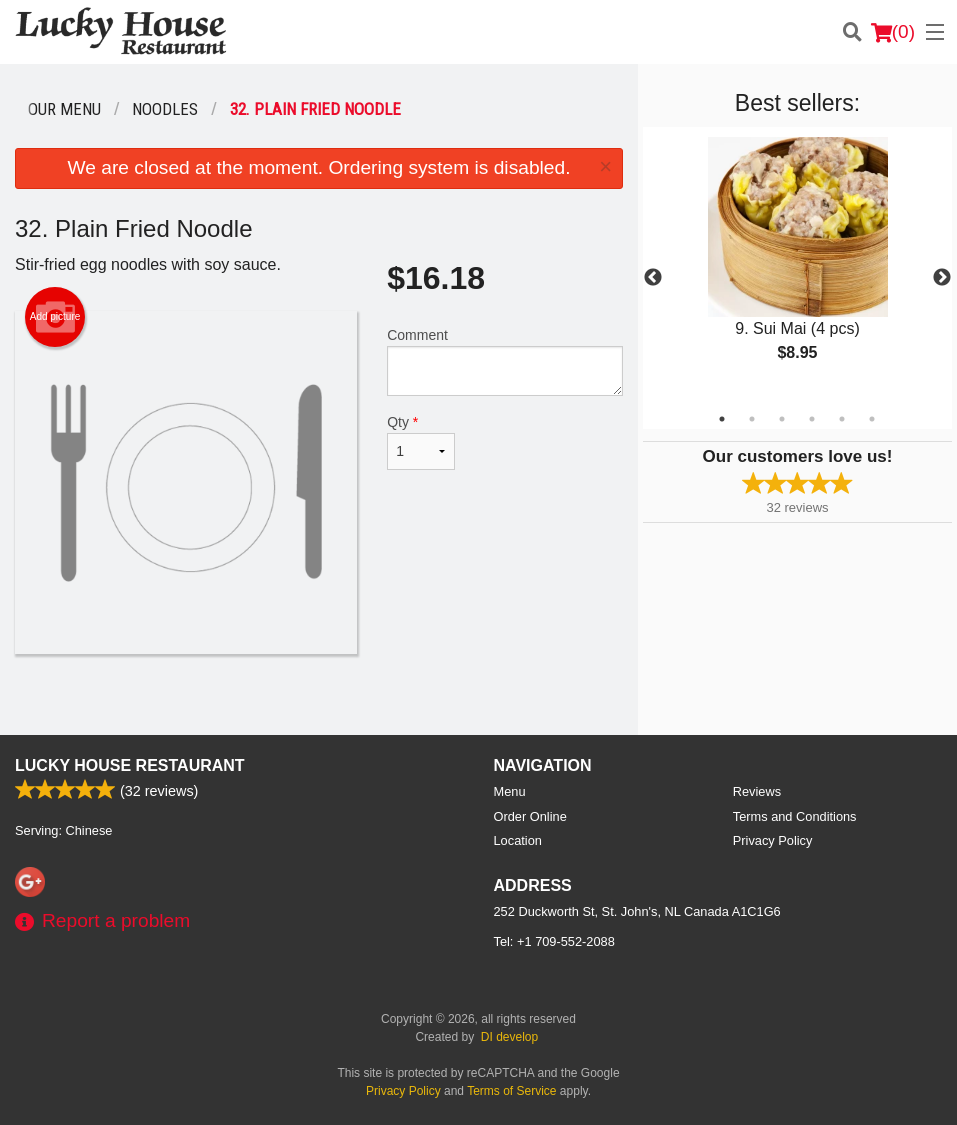  I want to click on Comment, so click(505, 361).